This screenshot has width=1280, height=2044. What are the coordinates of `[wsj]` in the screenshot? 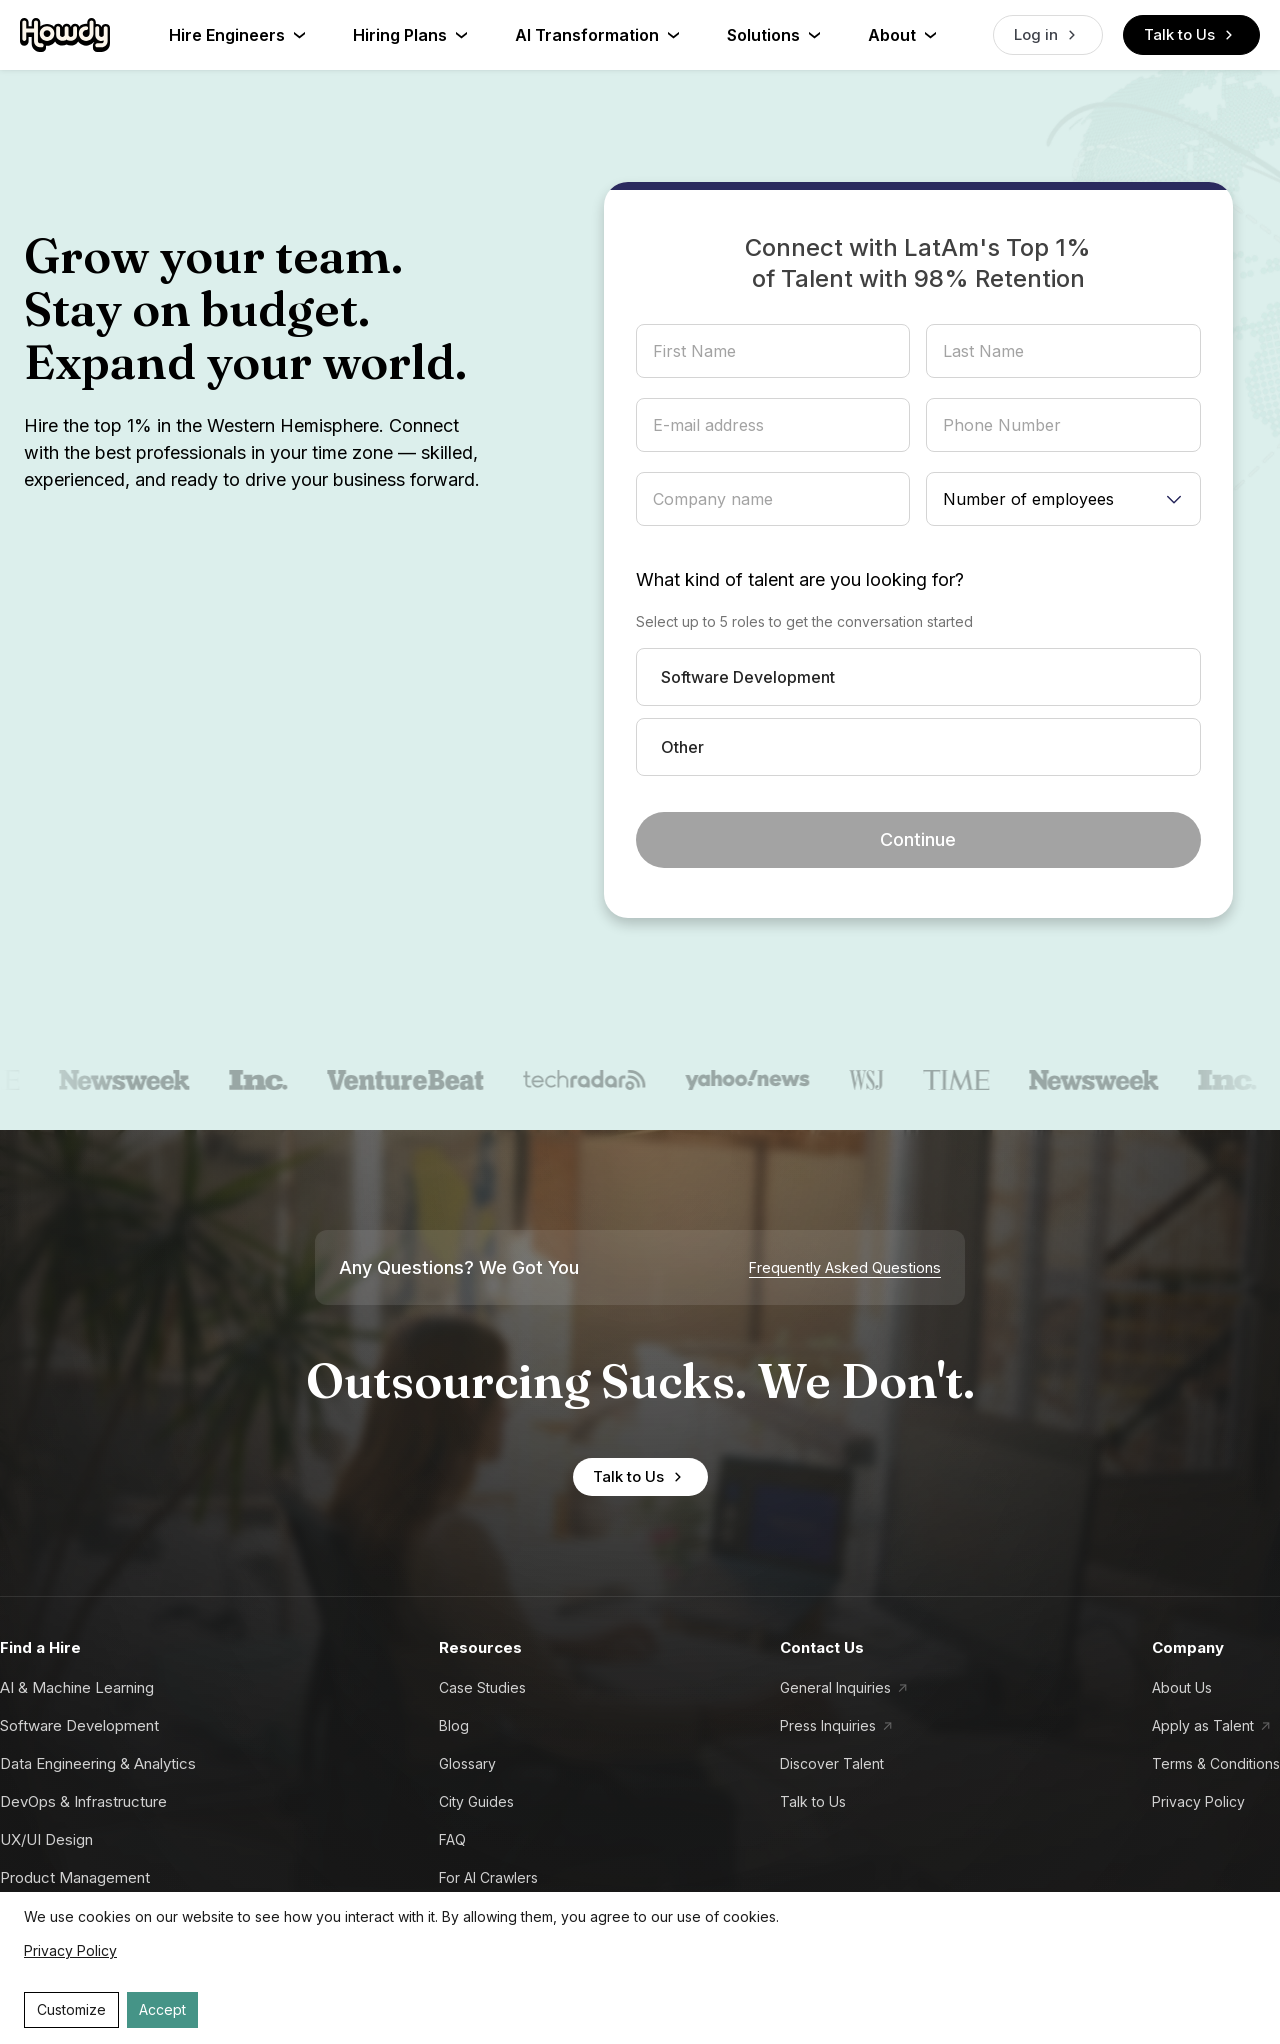 It's located at (889, 1080).